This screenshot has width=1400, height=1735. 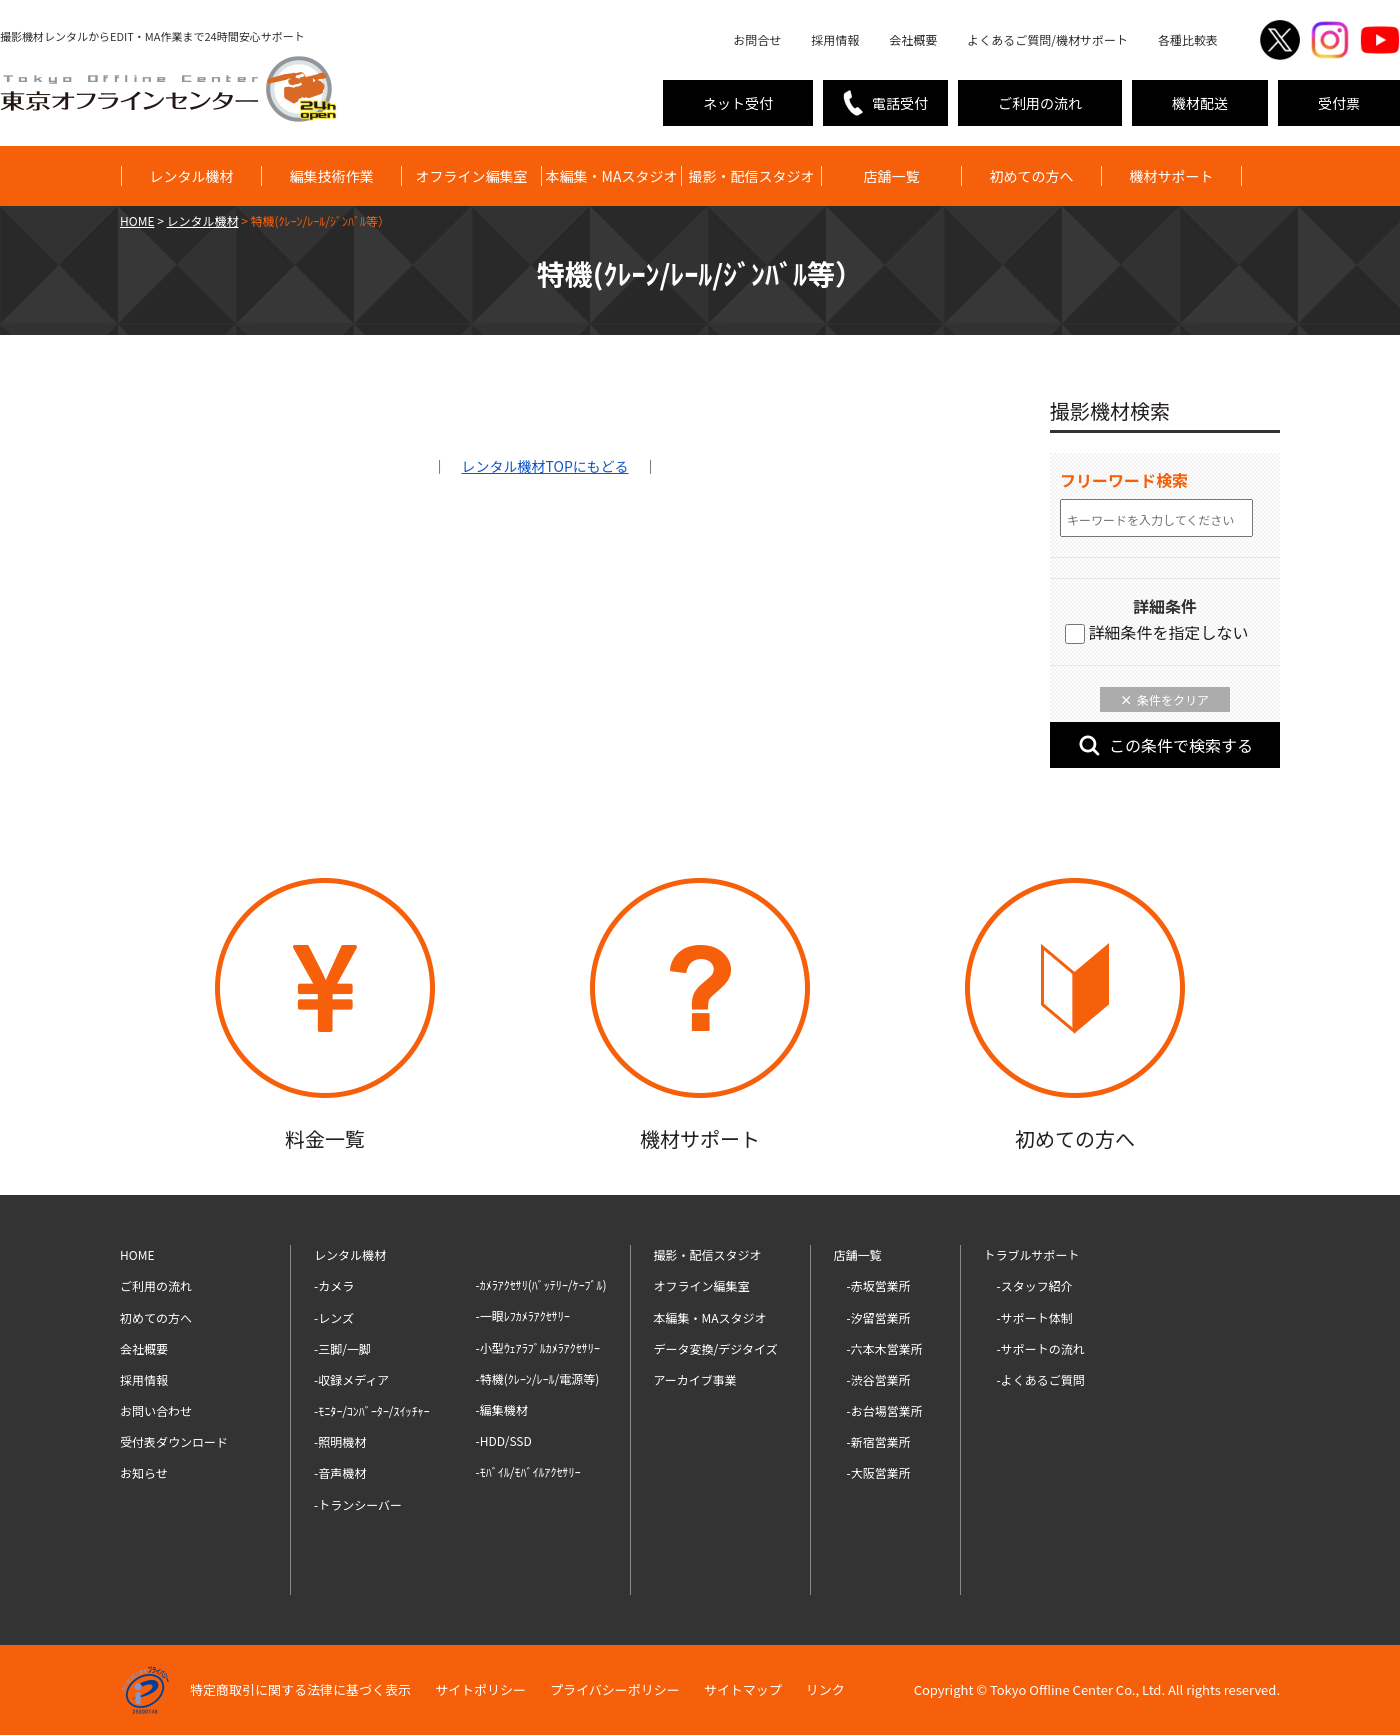 I want to click on よくあるご質問/機材サポート, so click(x=1047, y=39).